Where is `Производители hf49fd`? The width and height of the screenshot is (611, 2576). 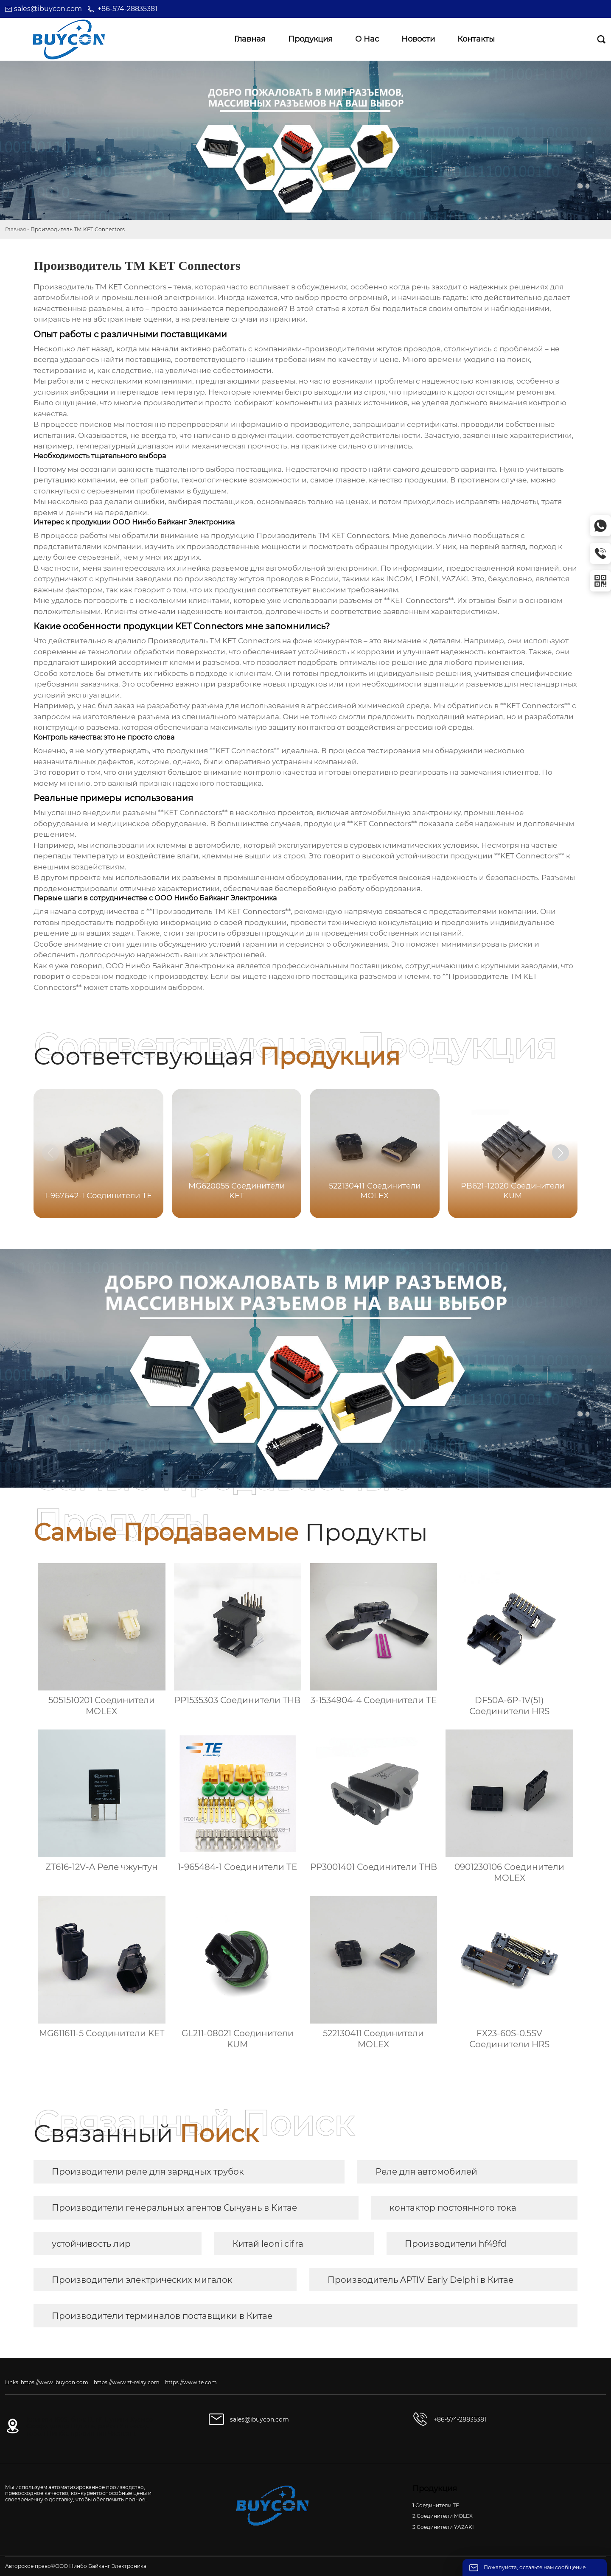
Производители hf49fd is located at coordinates (456, 2244).